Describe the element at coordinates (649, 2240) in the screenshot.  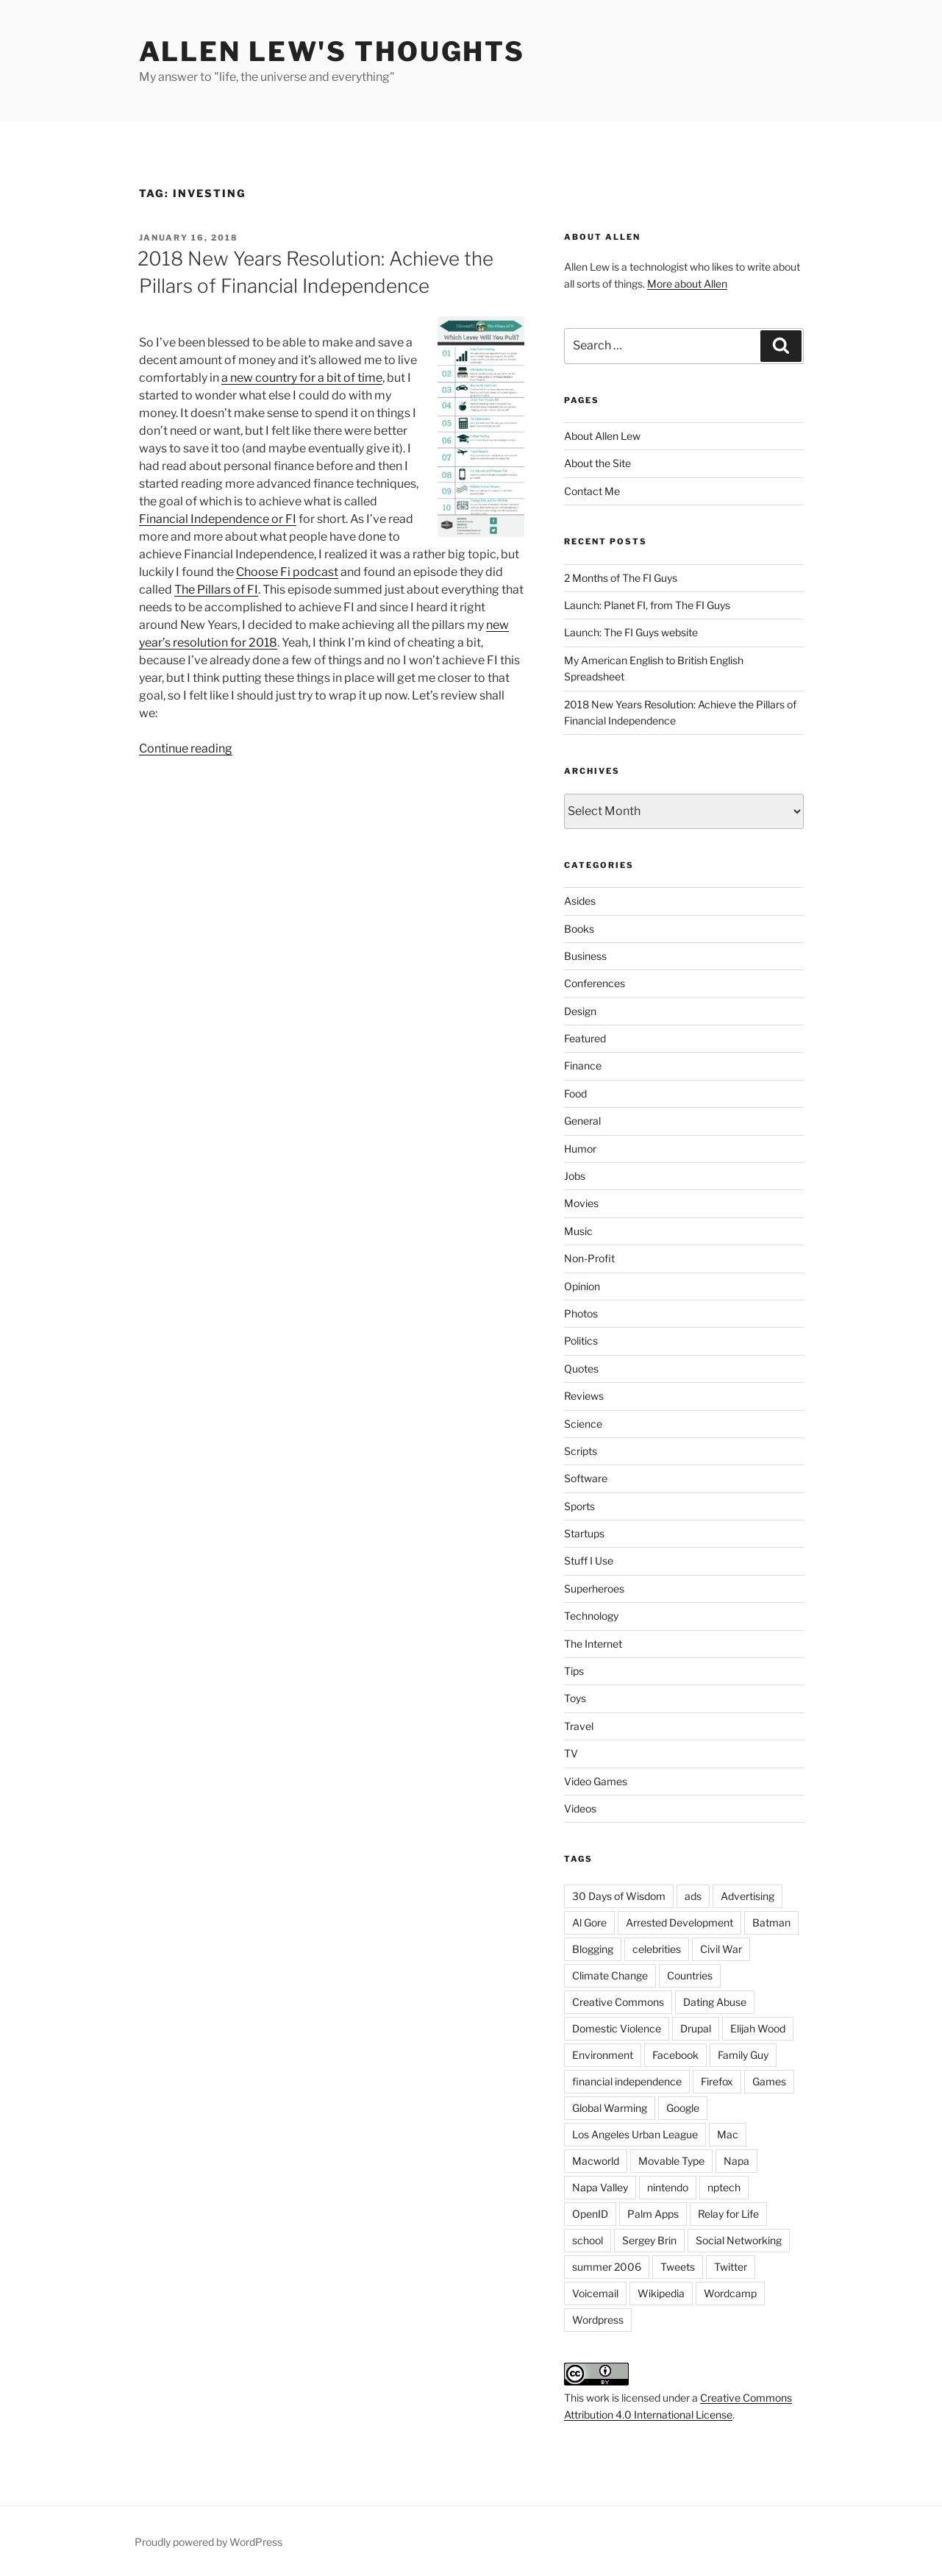
I see `Sergey Brin` at that location.